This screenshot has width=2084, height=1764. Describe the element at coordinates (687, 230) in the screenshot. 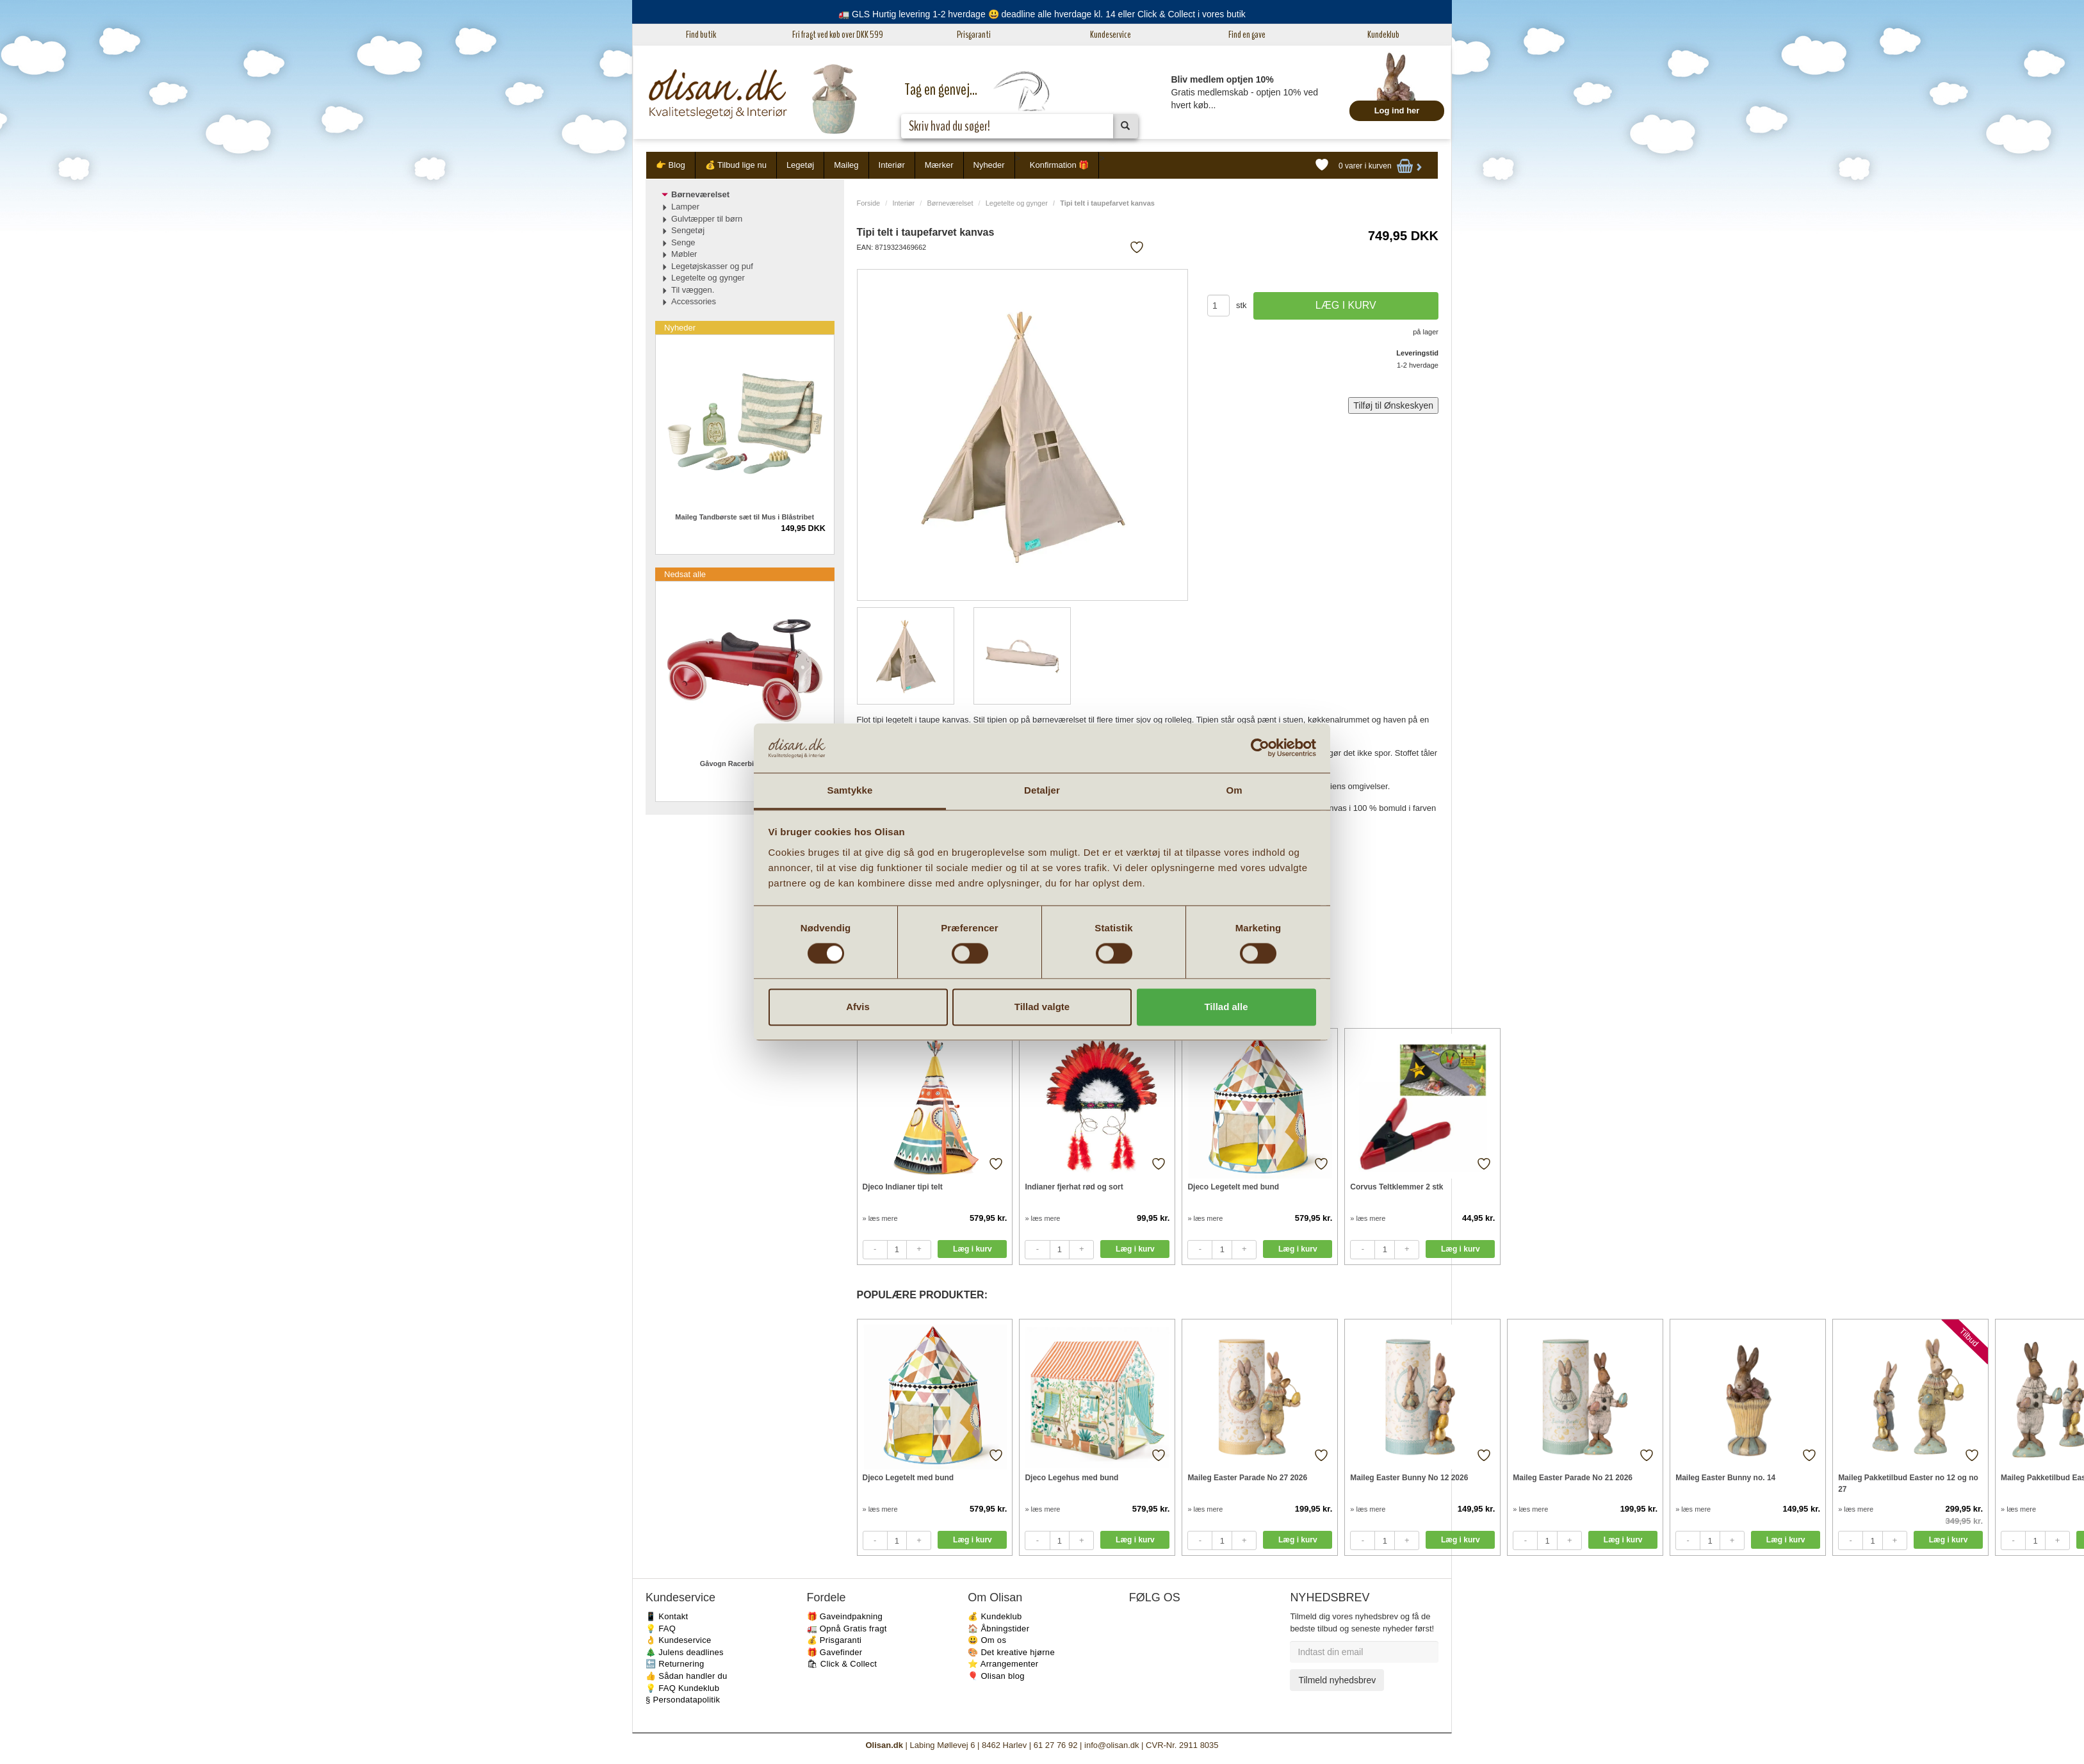

I see `Sengetøj` at that location.